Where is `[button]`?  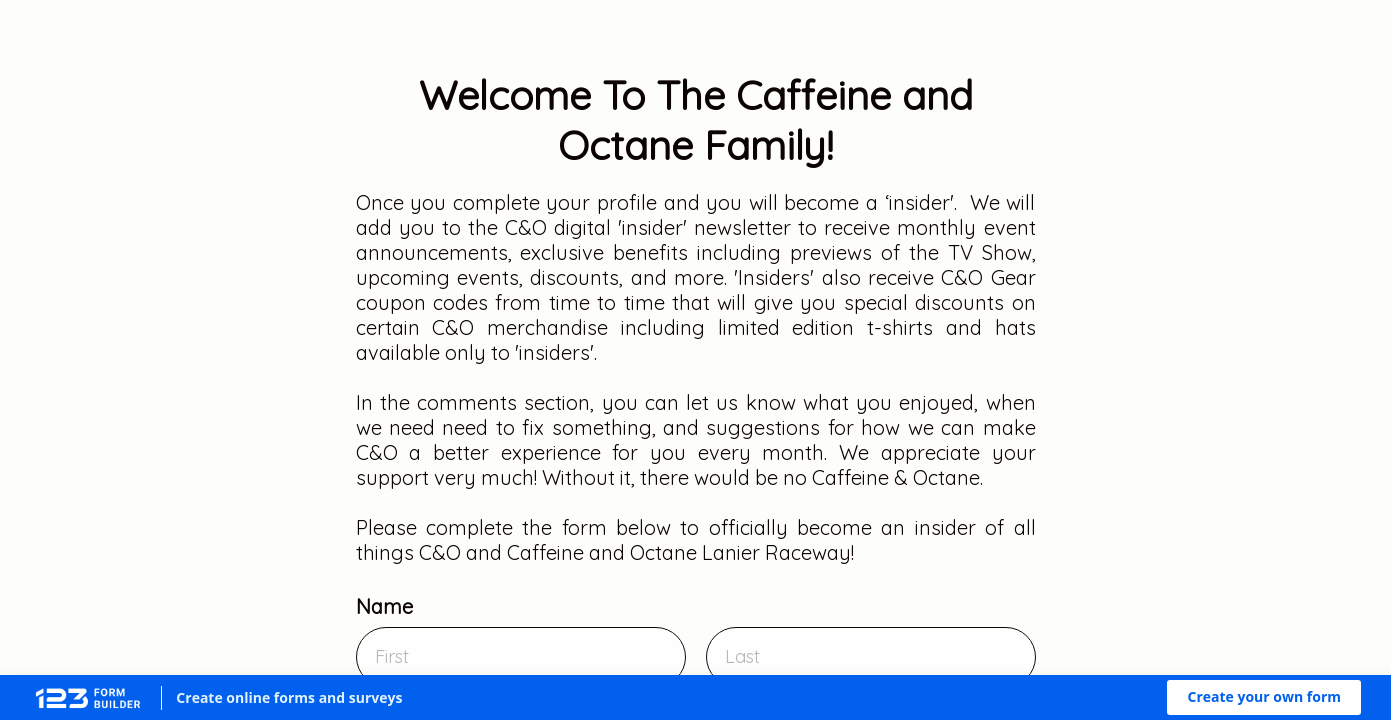
[button] is located at coordinates (1264, 697).